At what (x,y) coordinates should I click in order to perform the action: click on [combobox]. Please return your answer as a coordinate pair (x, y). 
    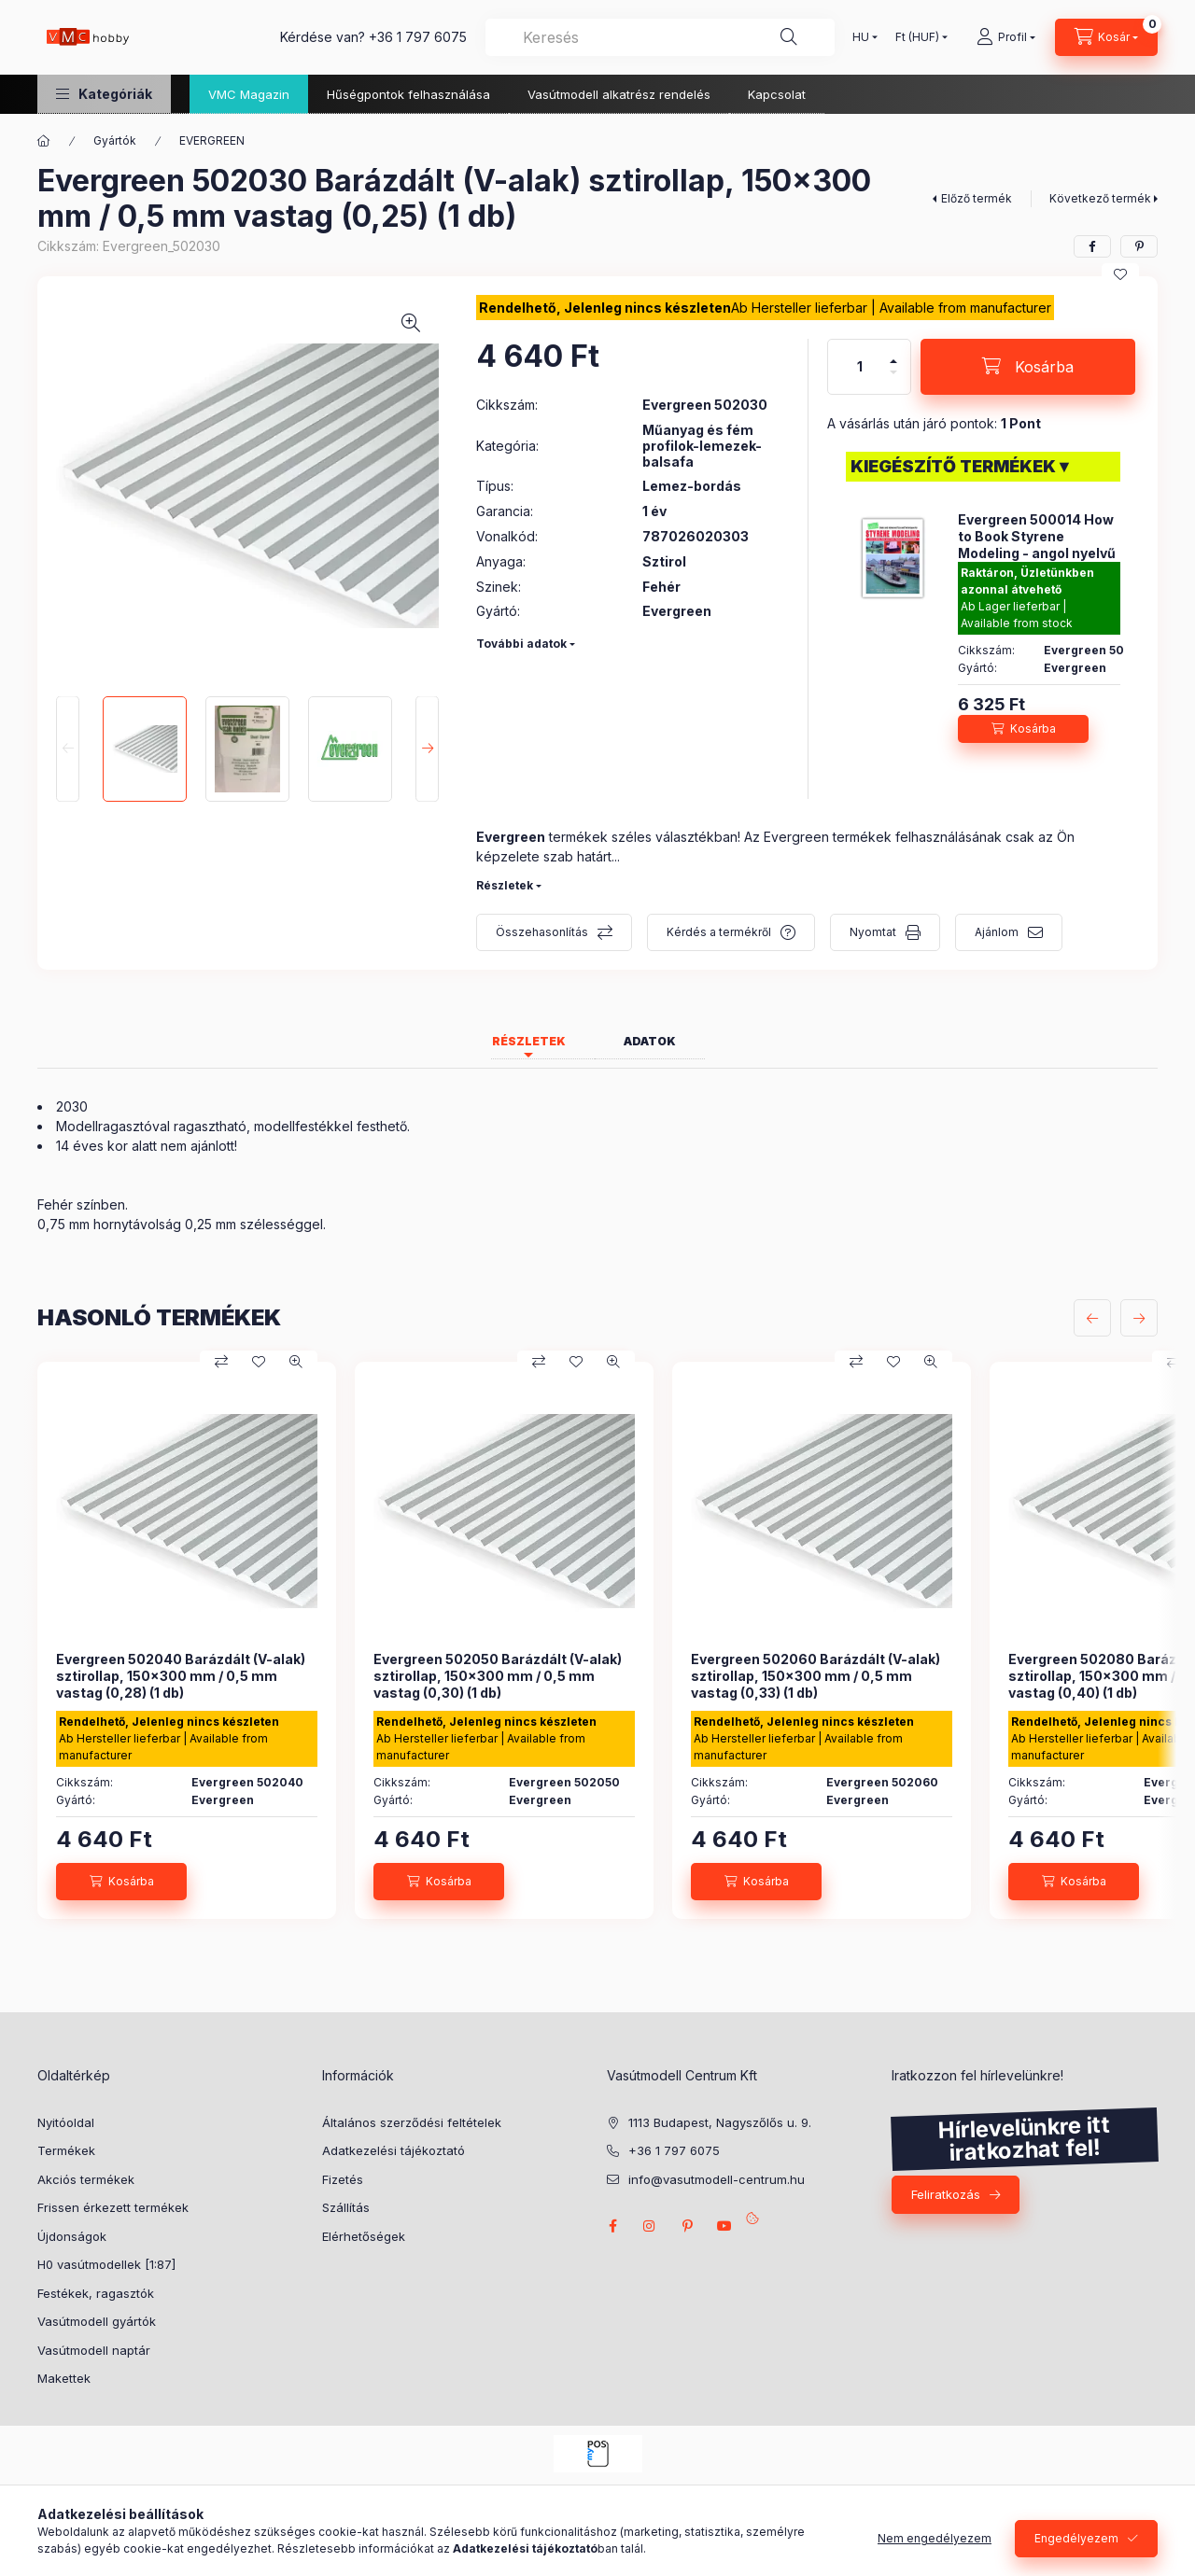
    Looking at the image, I should click on (660, 37).